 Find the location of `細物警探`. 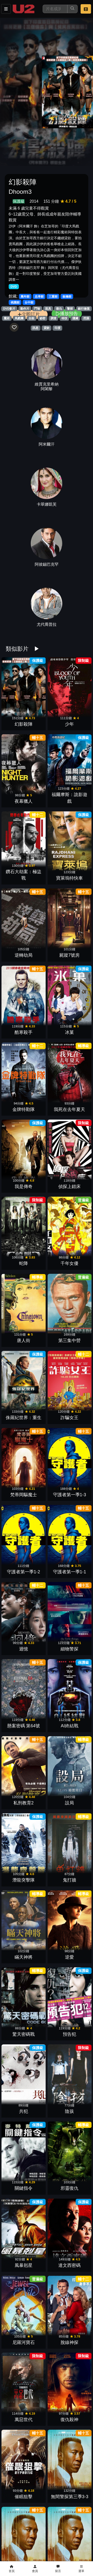

細物警探 is located at coordinates (69, 1648).